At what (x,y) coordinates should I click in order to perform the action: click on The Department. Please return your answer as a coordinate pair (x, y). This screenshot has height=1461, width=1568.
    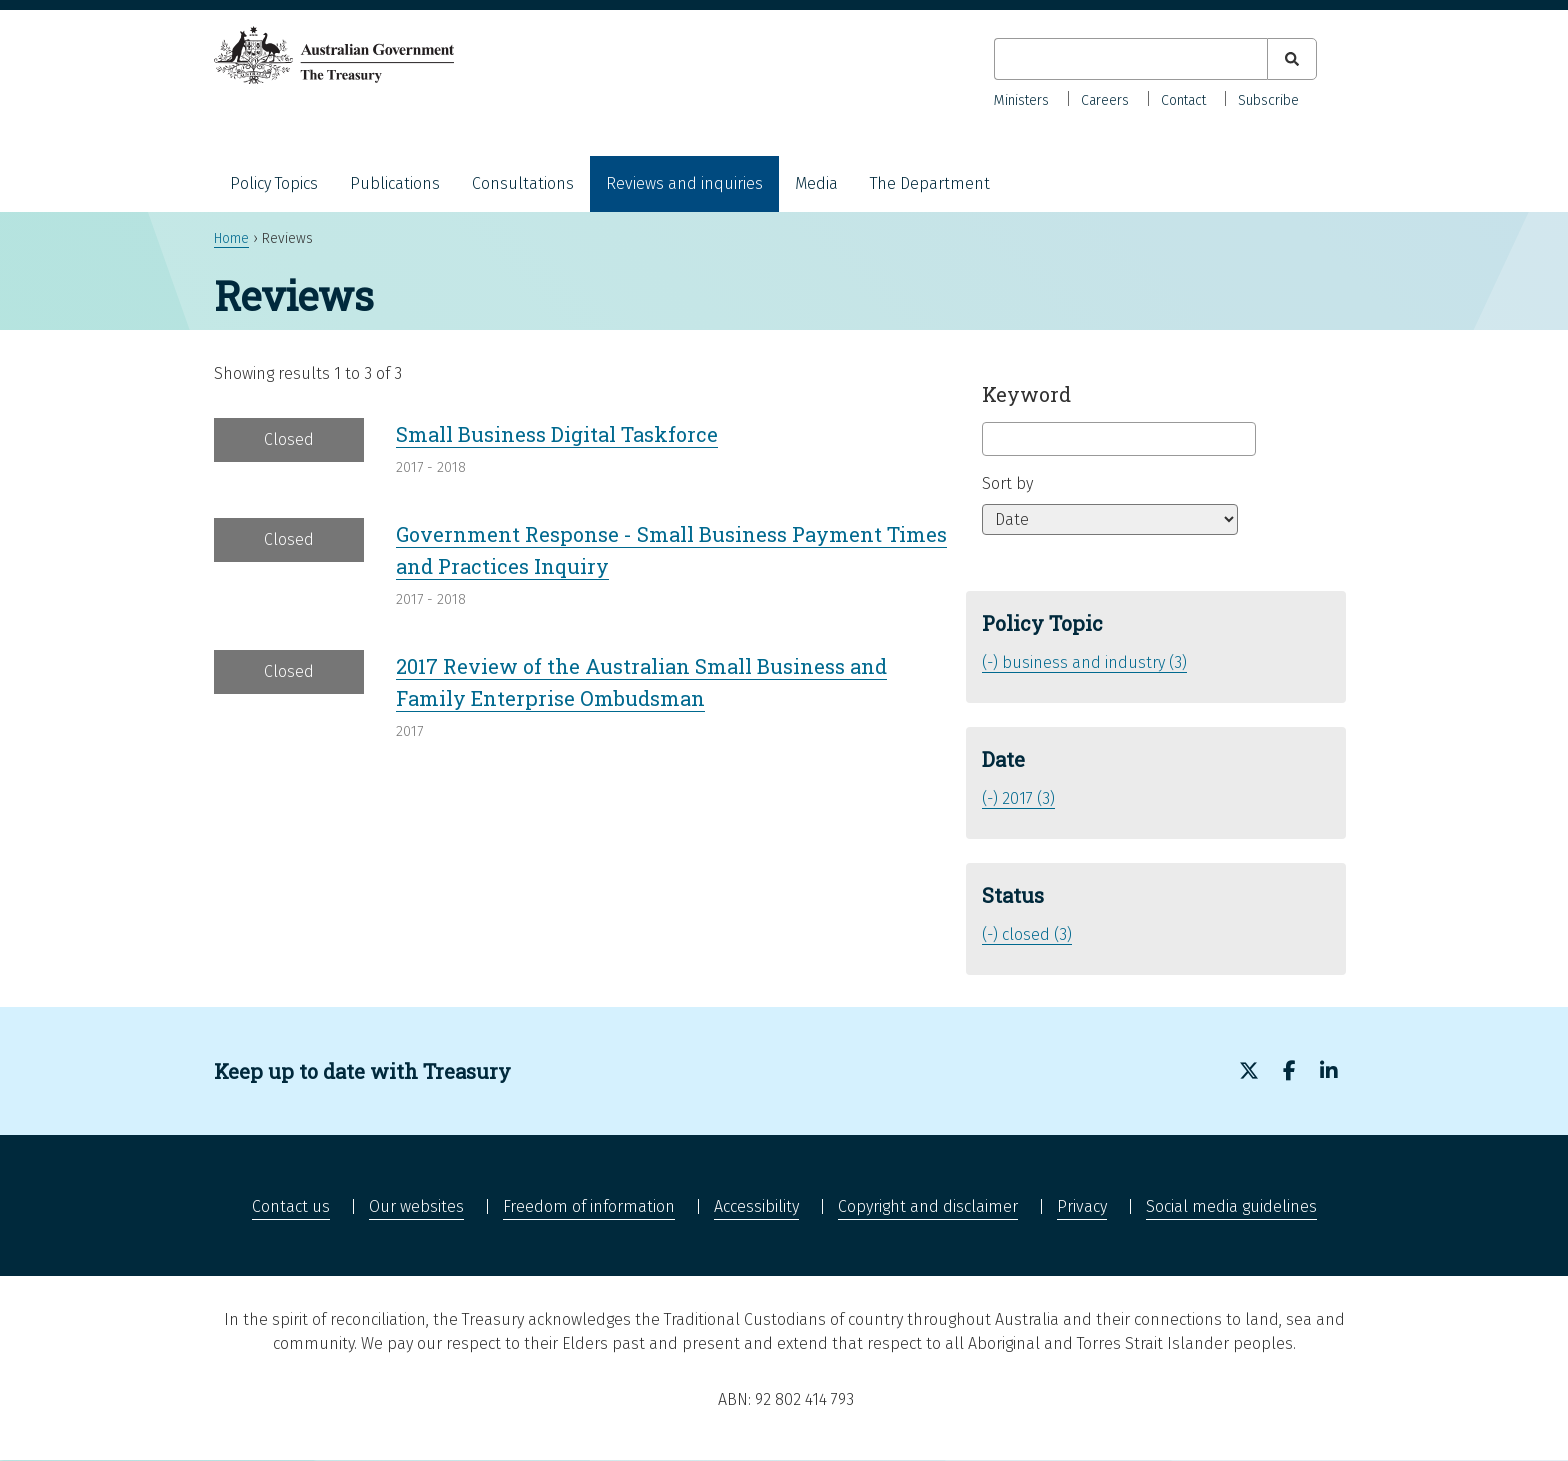
    Looking at the image, I should click on (930, 183).